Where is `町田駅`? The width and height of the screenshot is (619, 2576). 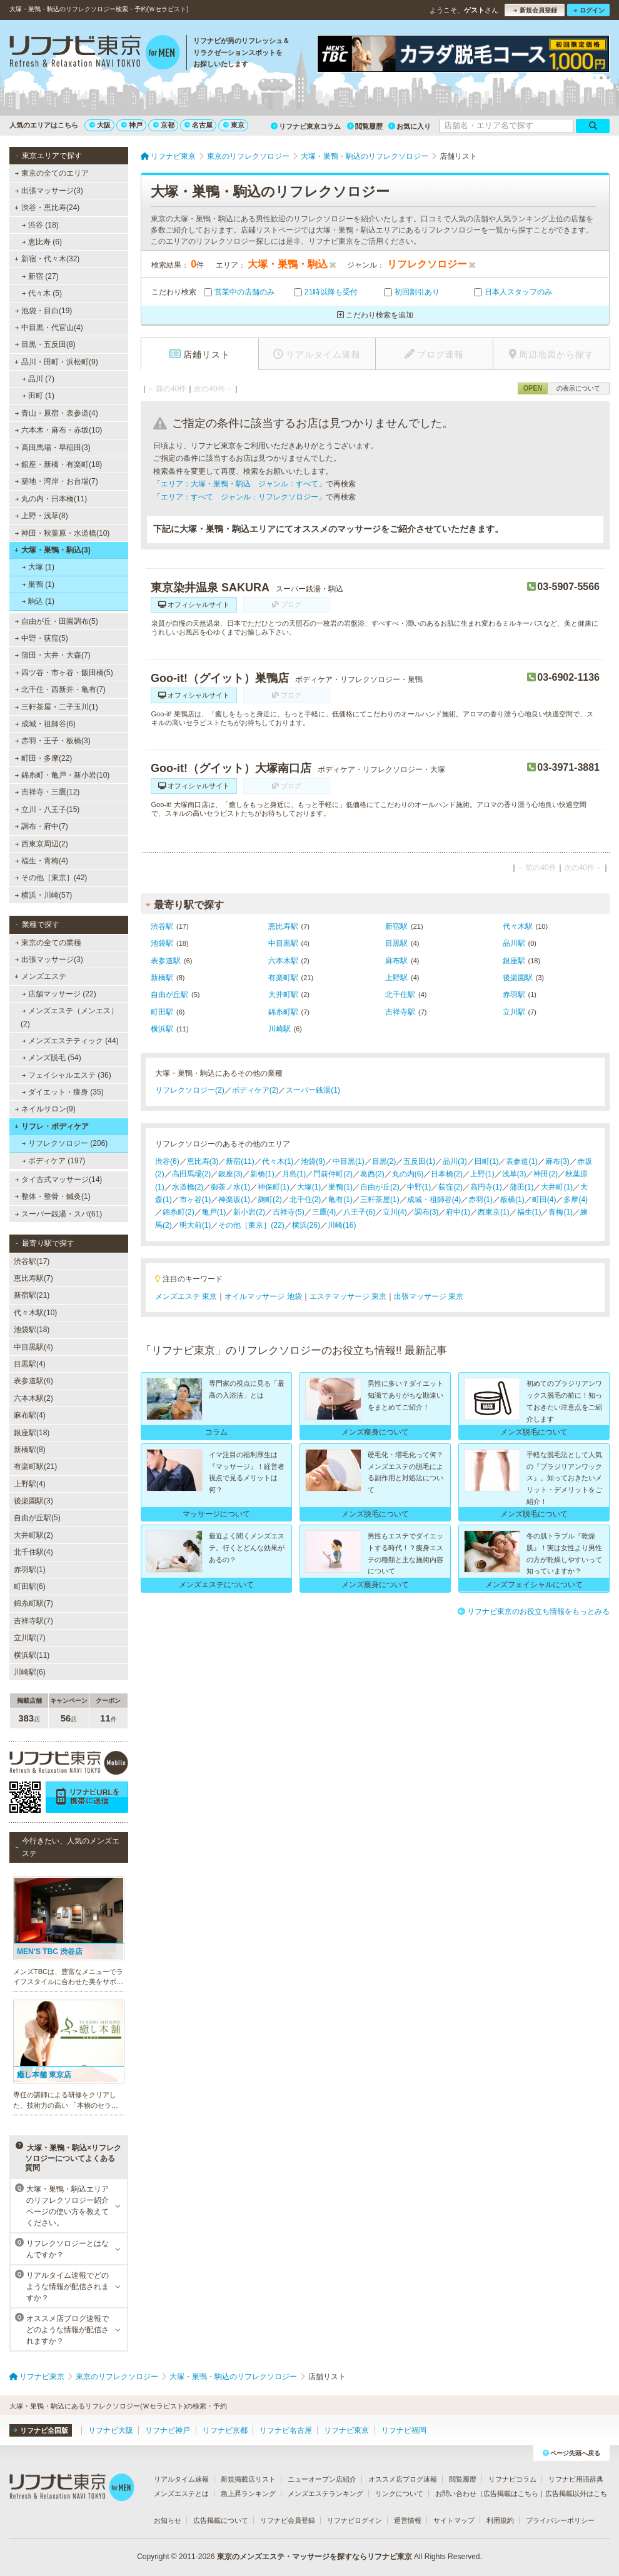 町田駅 is located at coordinates (162, 1012).